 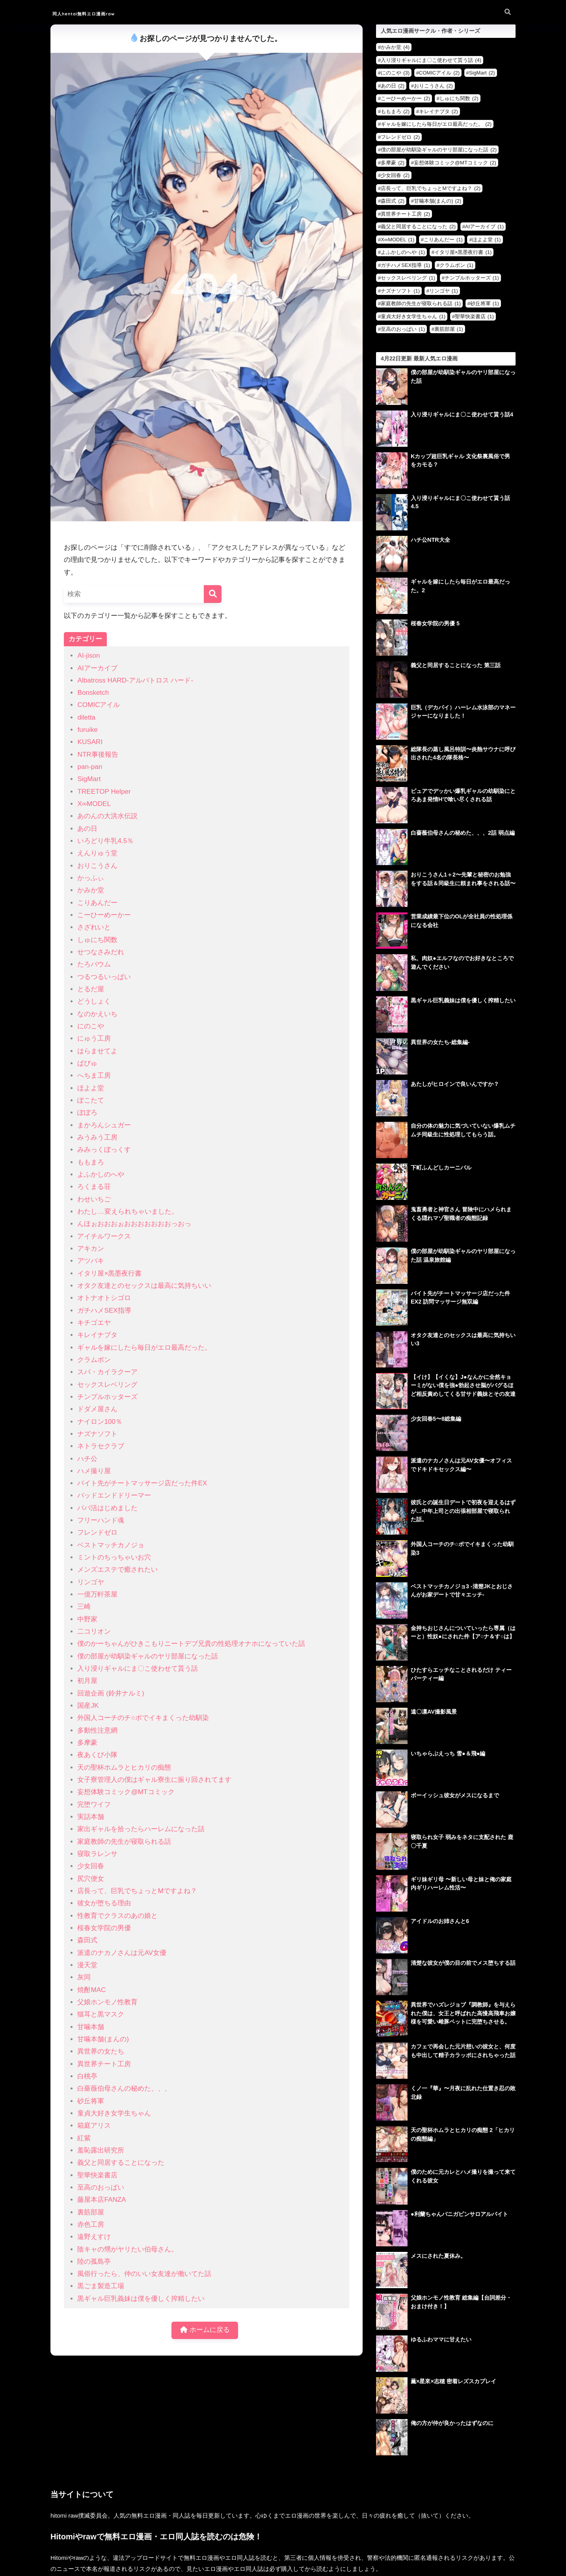 I want to click on ハメ撮り屋, so click(x=94, y=1471).